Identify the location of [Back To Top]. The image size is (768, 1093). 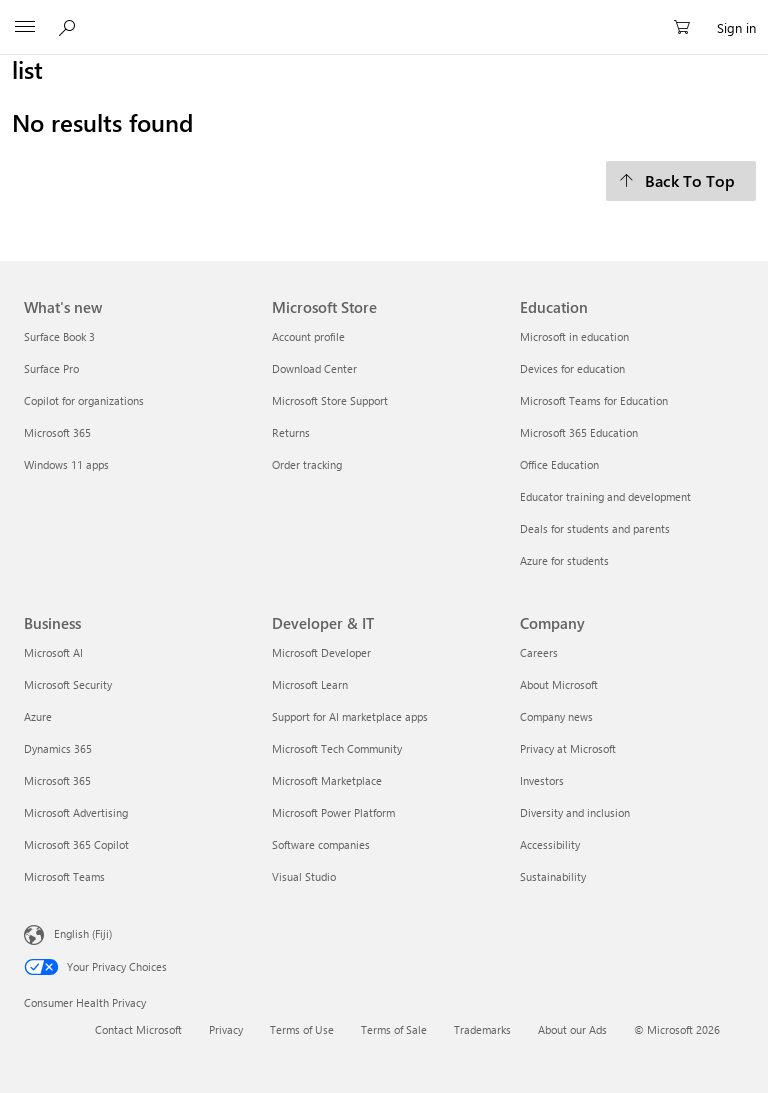
(681, 181).